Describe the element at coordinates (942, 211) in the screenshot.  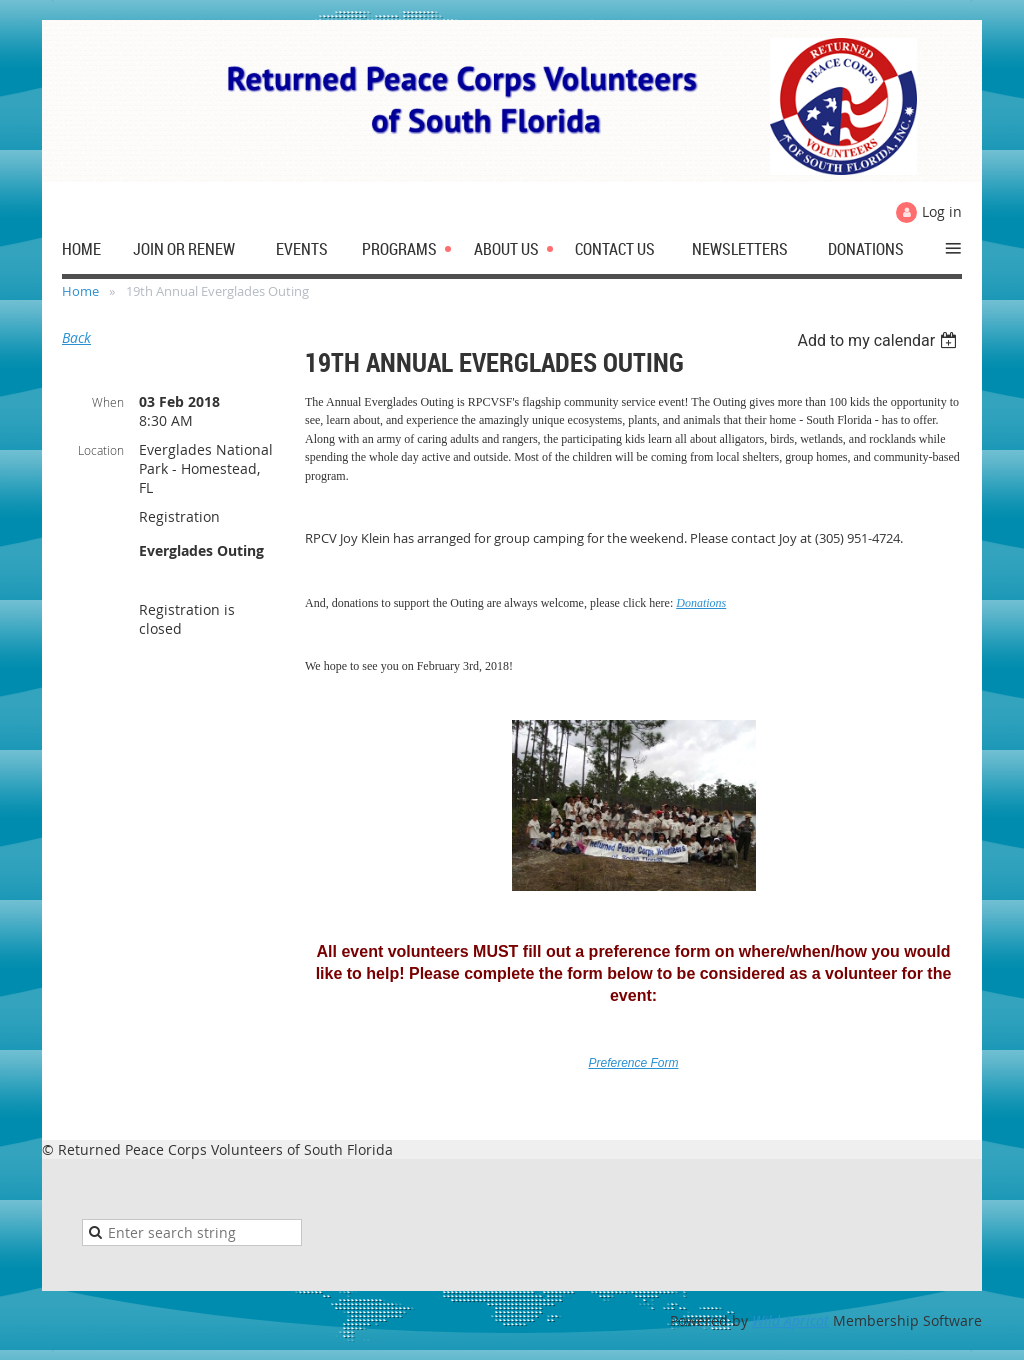
I see `Log in` at that location.